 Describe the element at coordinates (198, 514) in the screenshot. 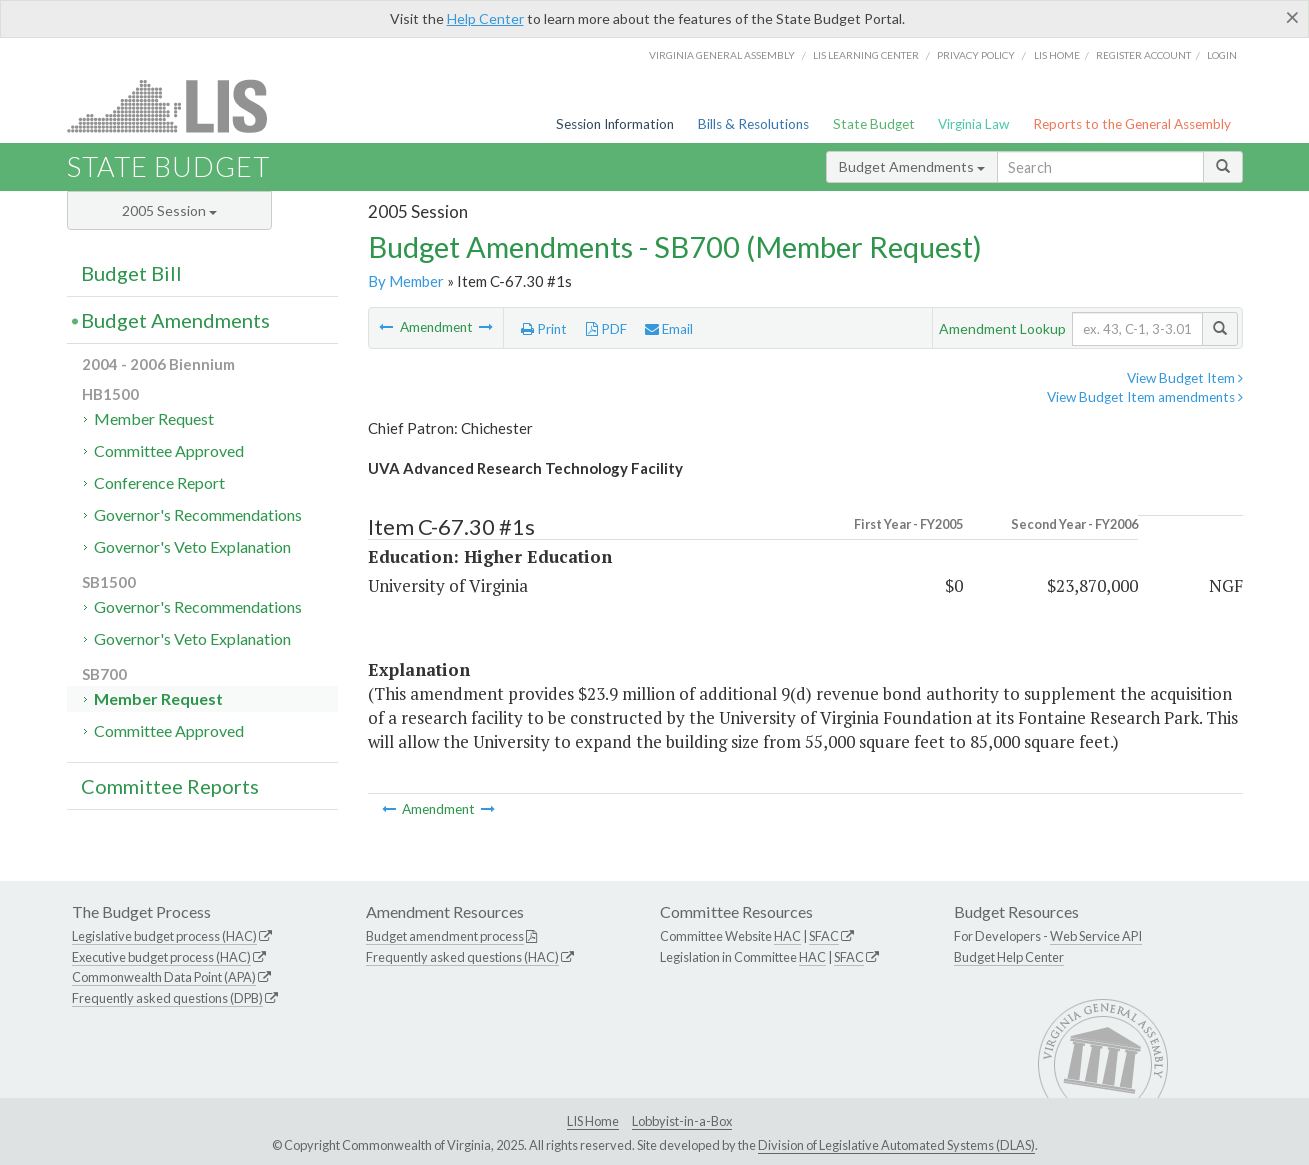

I see `Governor's Recommendations` at that location.